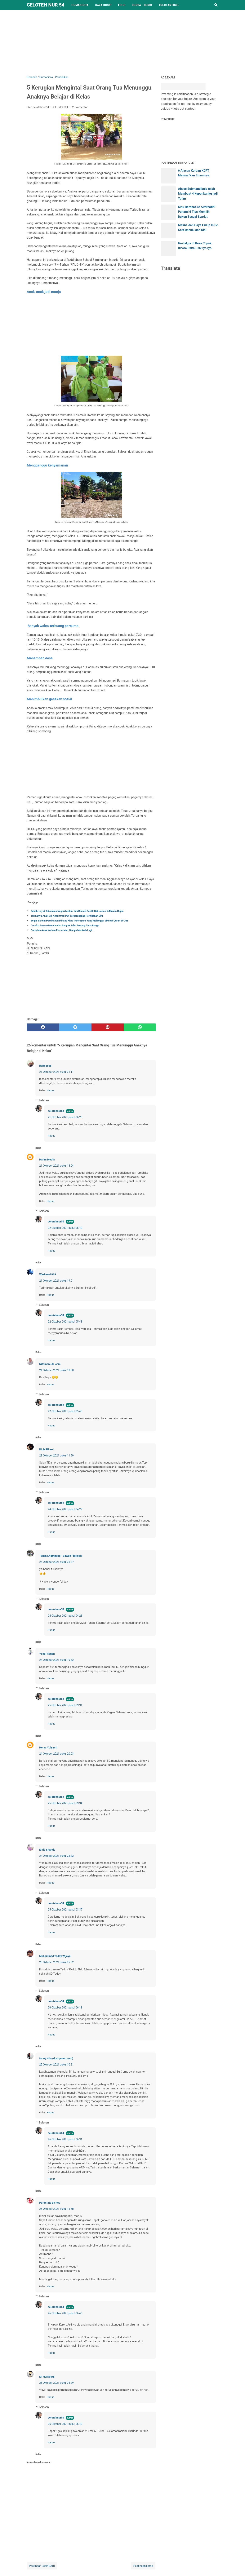 Image resolution: width=245 pixels, height=2576 pixels. I want to click on 21 Oktober 2021 pukul 19.01, so click(56, 1280).